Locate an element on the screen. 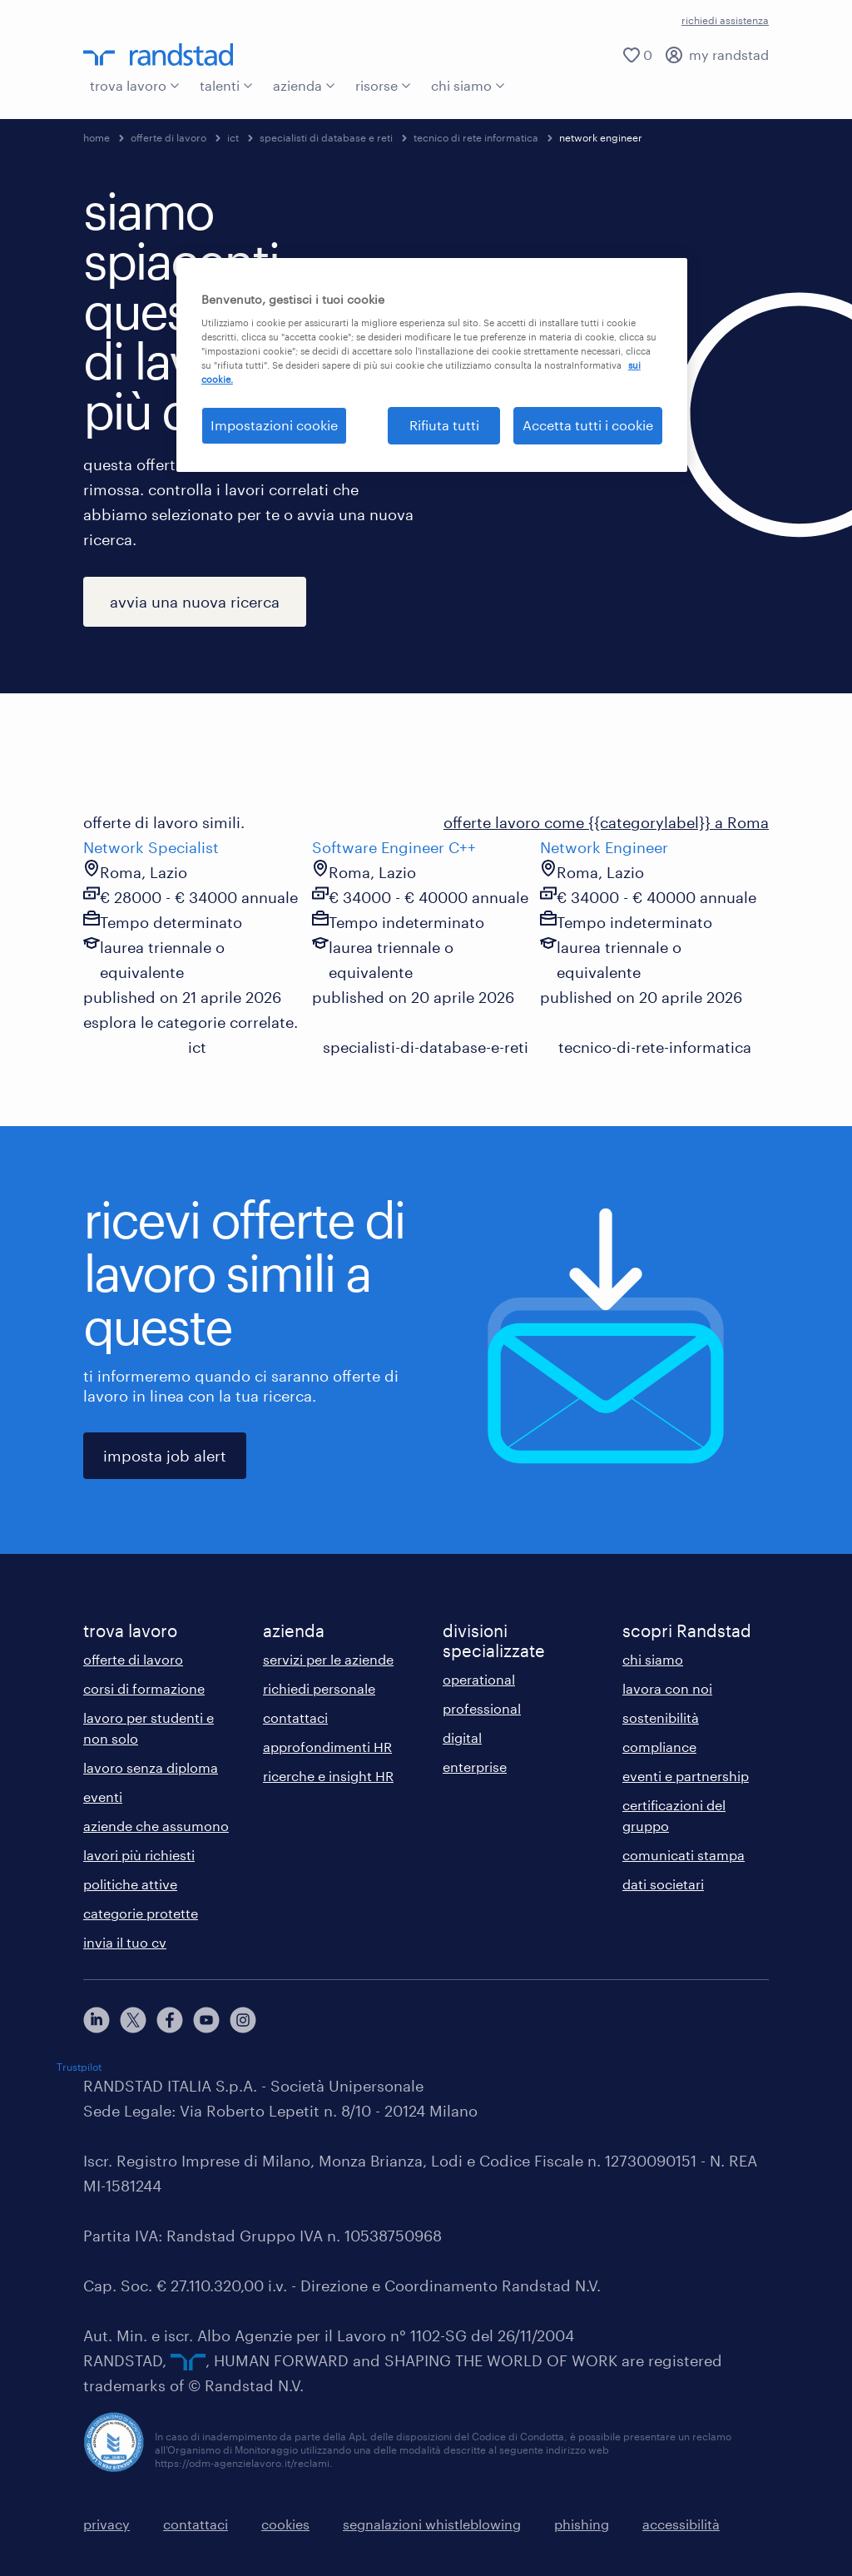 This screenshot has width=852, height=2576. [linkedin] is located at coordinates (96, 2020).